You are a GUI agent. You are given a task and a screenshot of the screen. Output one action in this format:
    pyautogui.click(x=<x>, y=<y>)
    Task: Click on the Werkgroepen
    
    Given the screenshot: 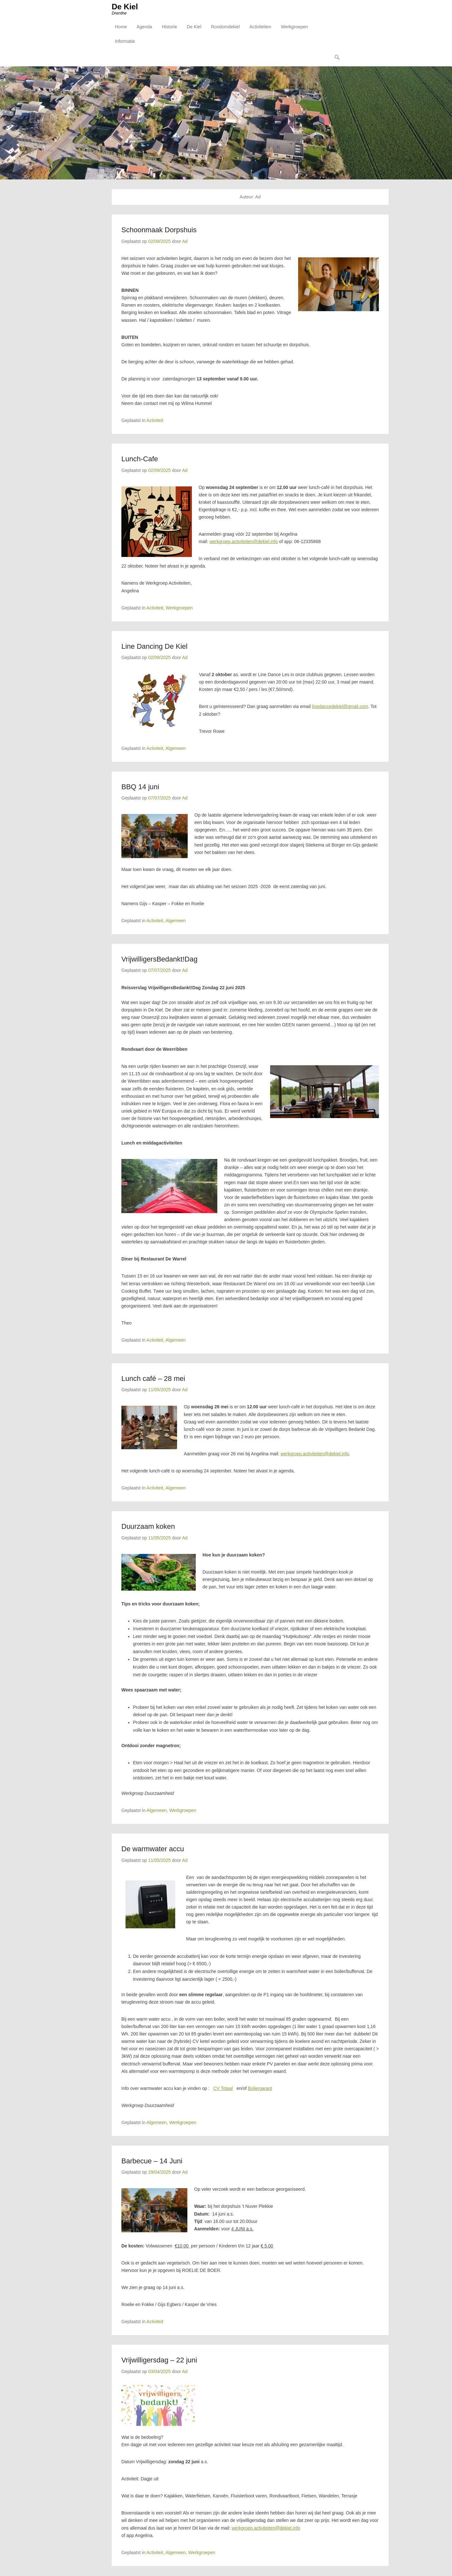 What is the action you would take?
    pyautogui.click(x=294, y=29)
    